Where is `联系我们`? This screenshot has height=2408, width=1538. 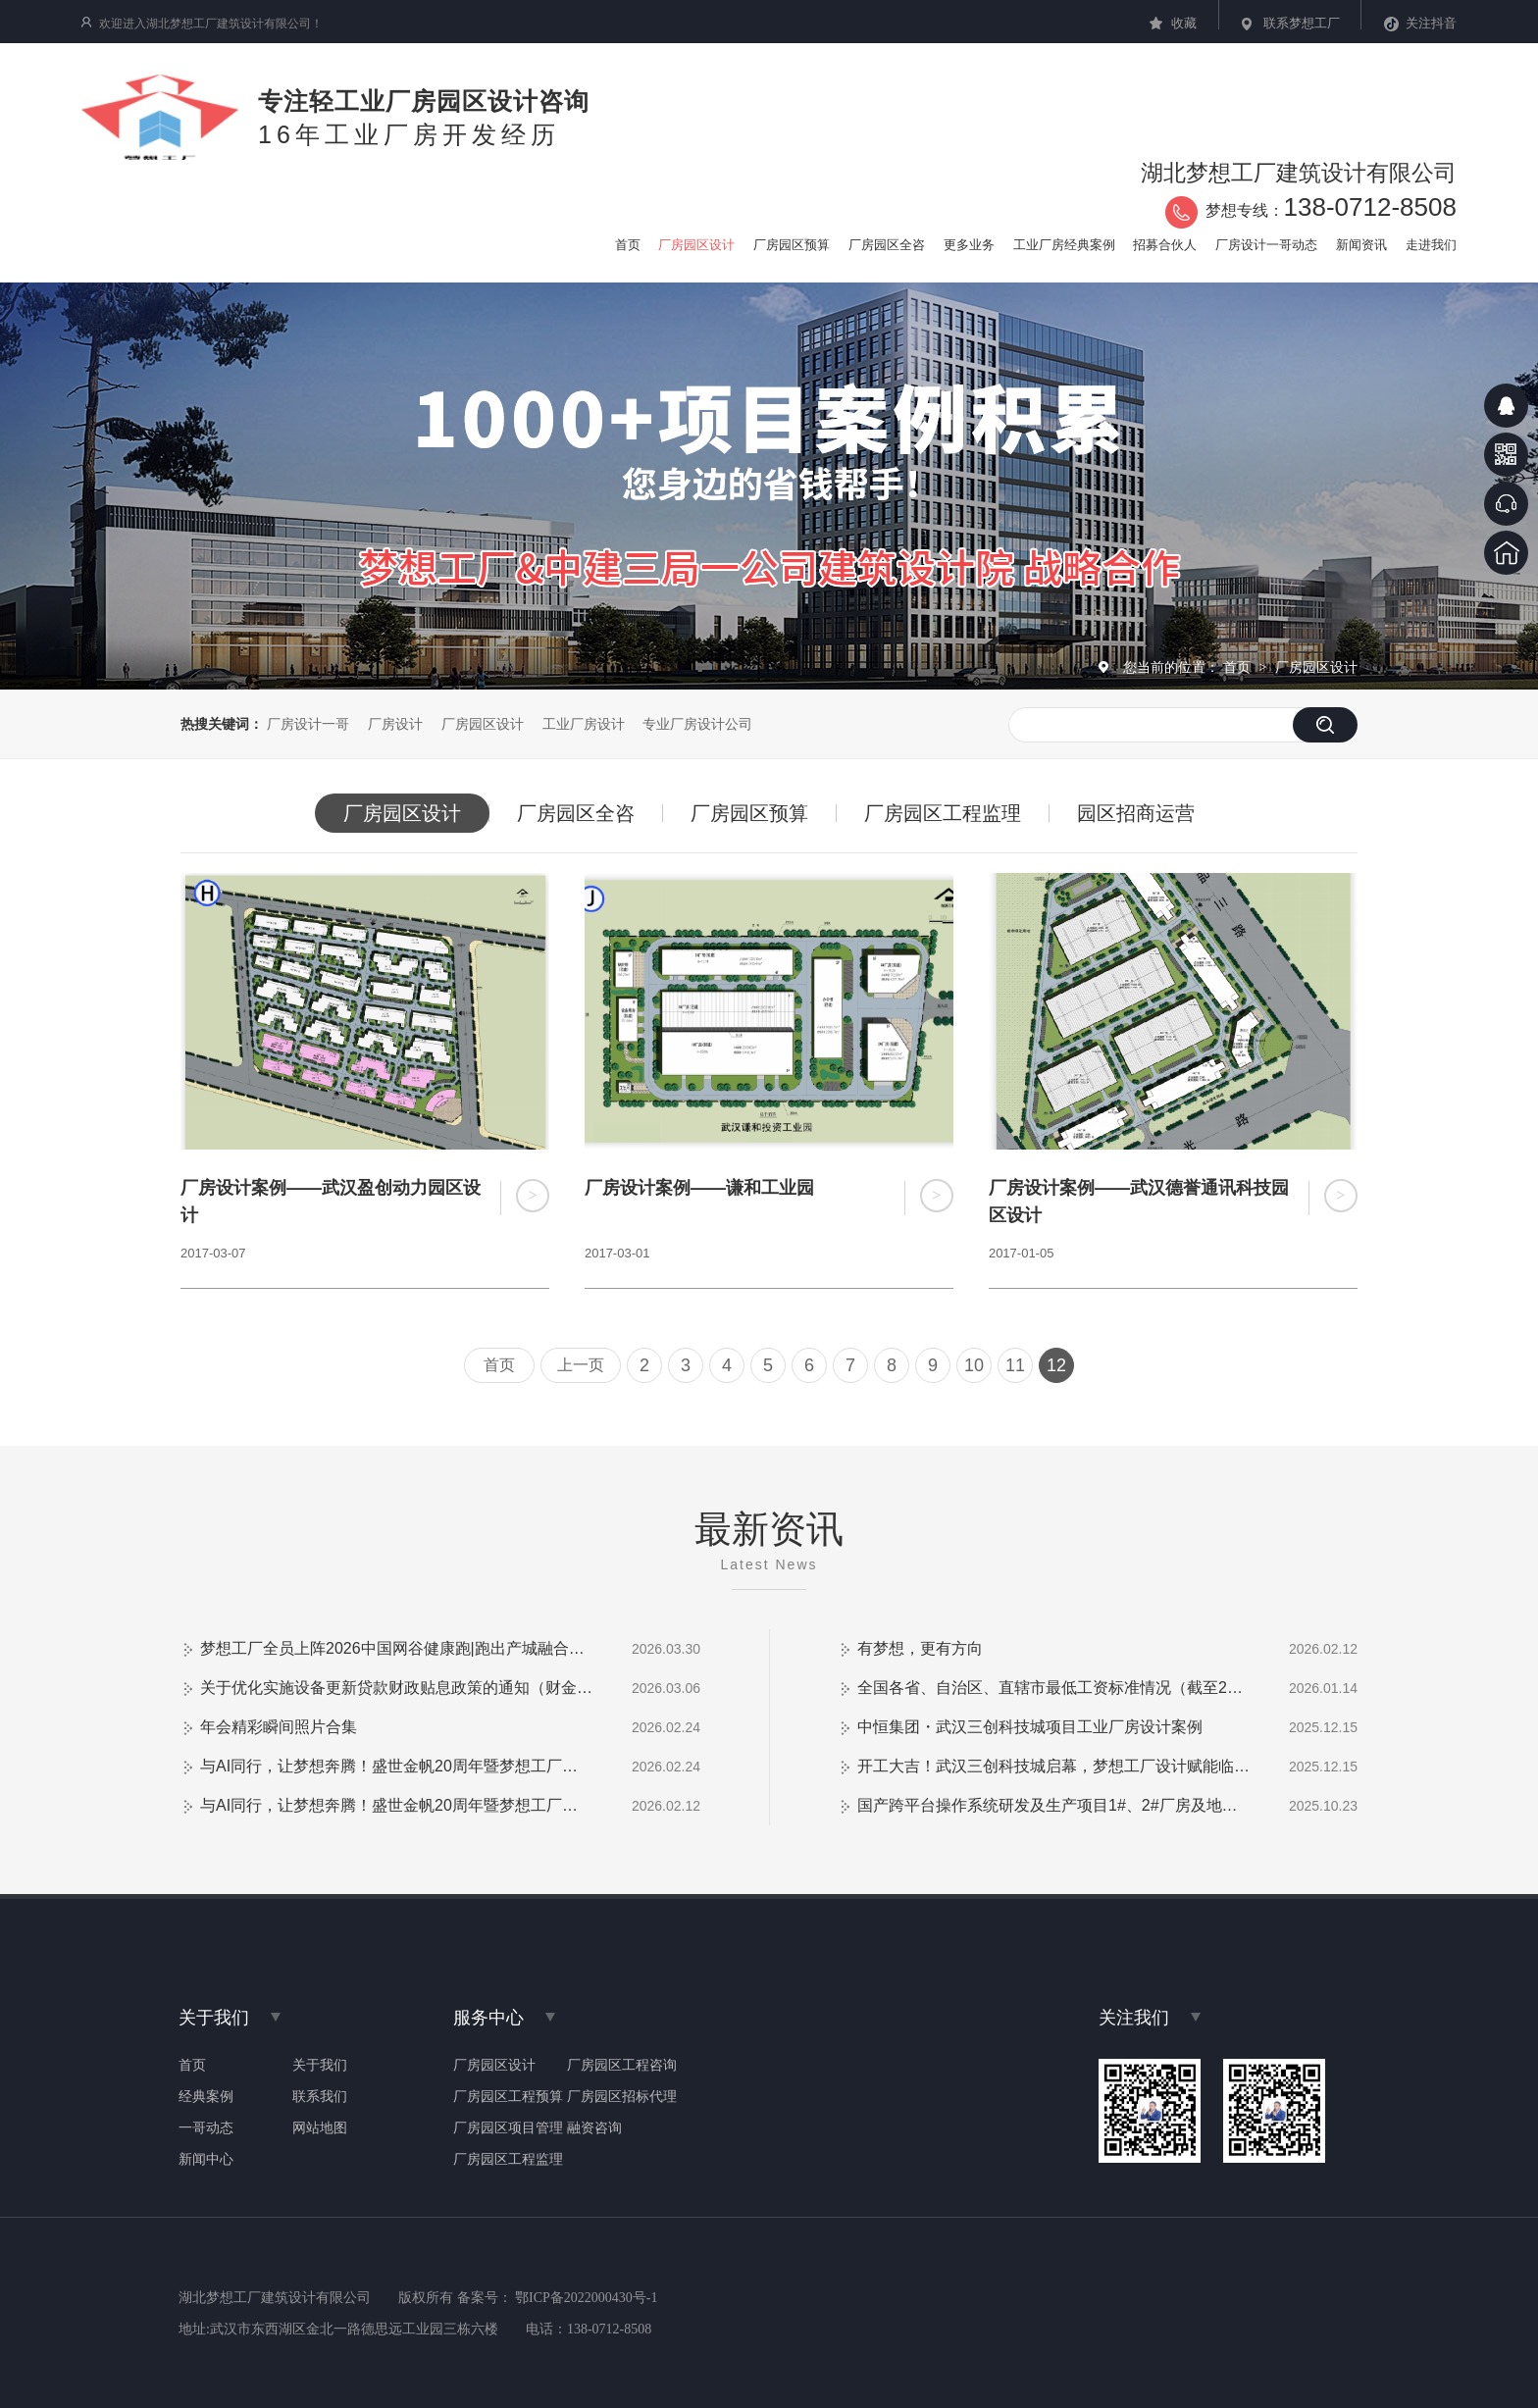 联系我们 is located at coordinates (319, 2097).